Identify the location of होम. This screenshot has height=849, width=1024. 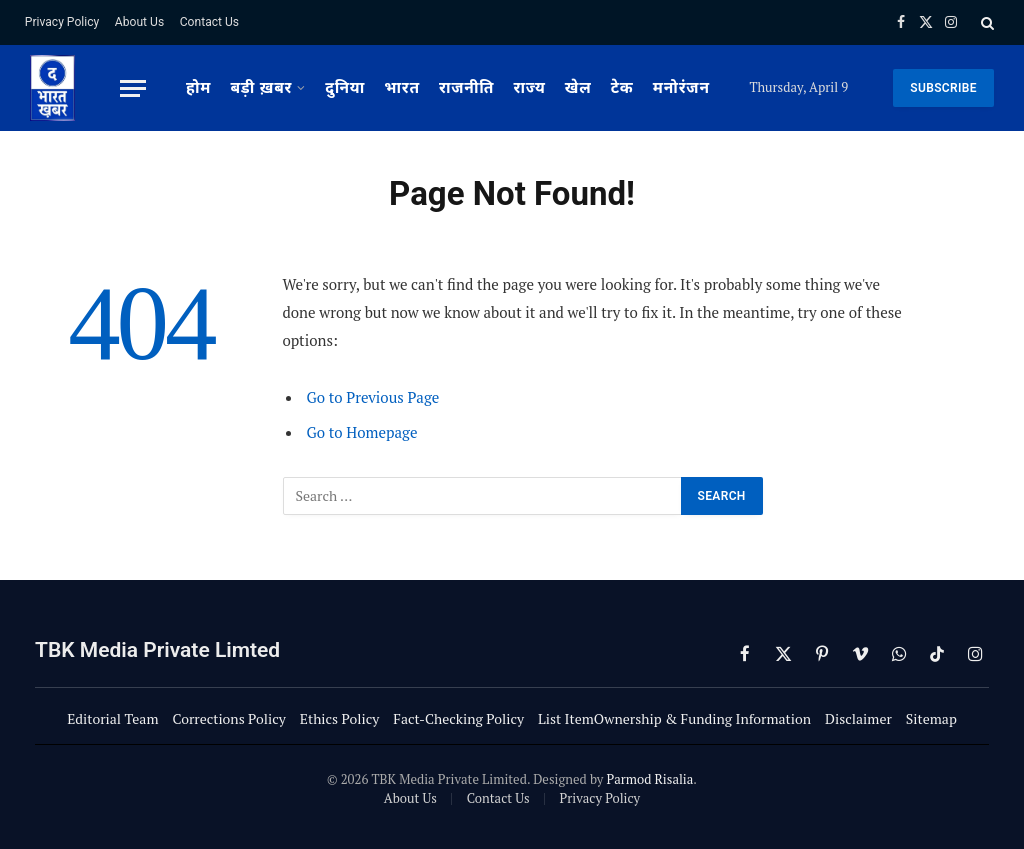
(198, 88).